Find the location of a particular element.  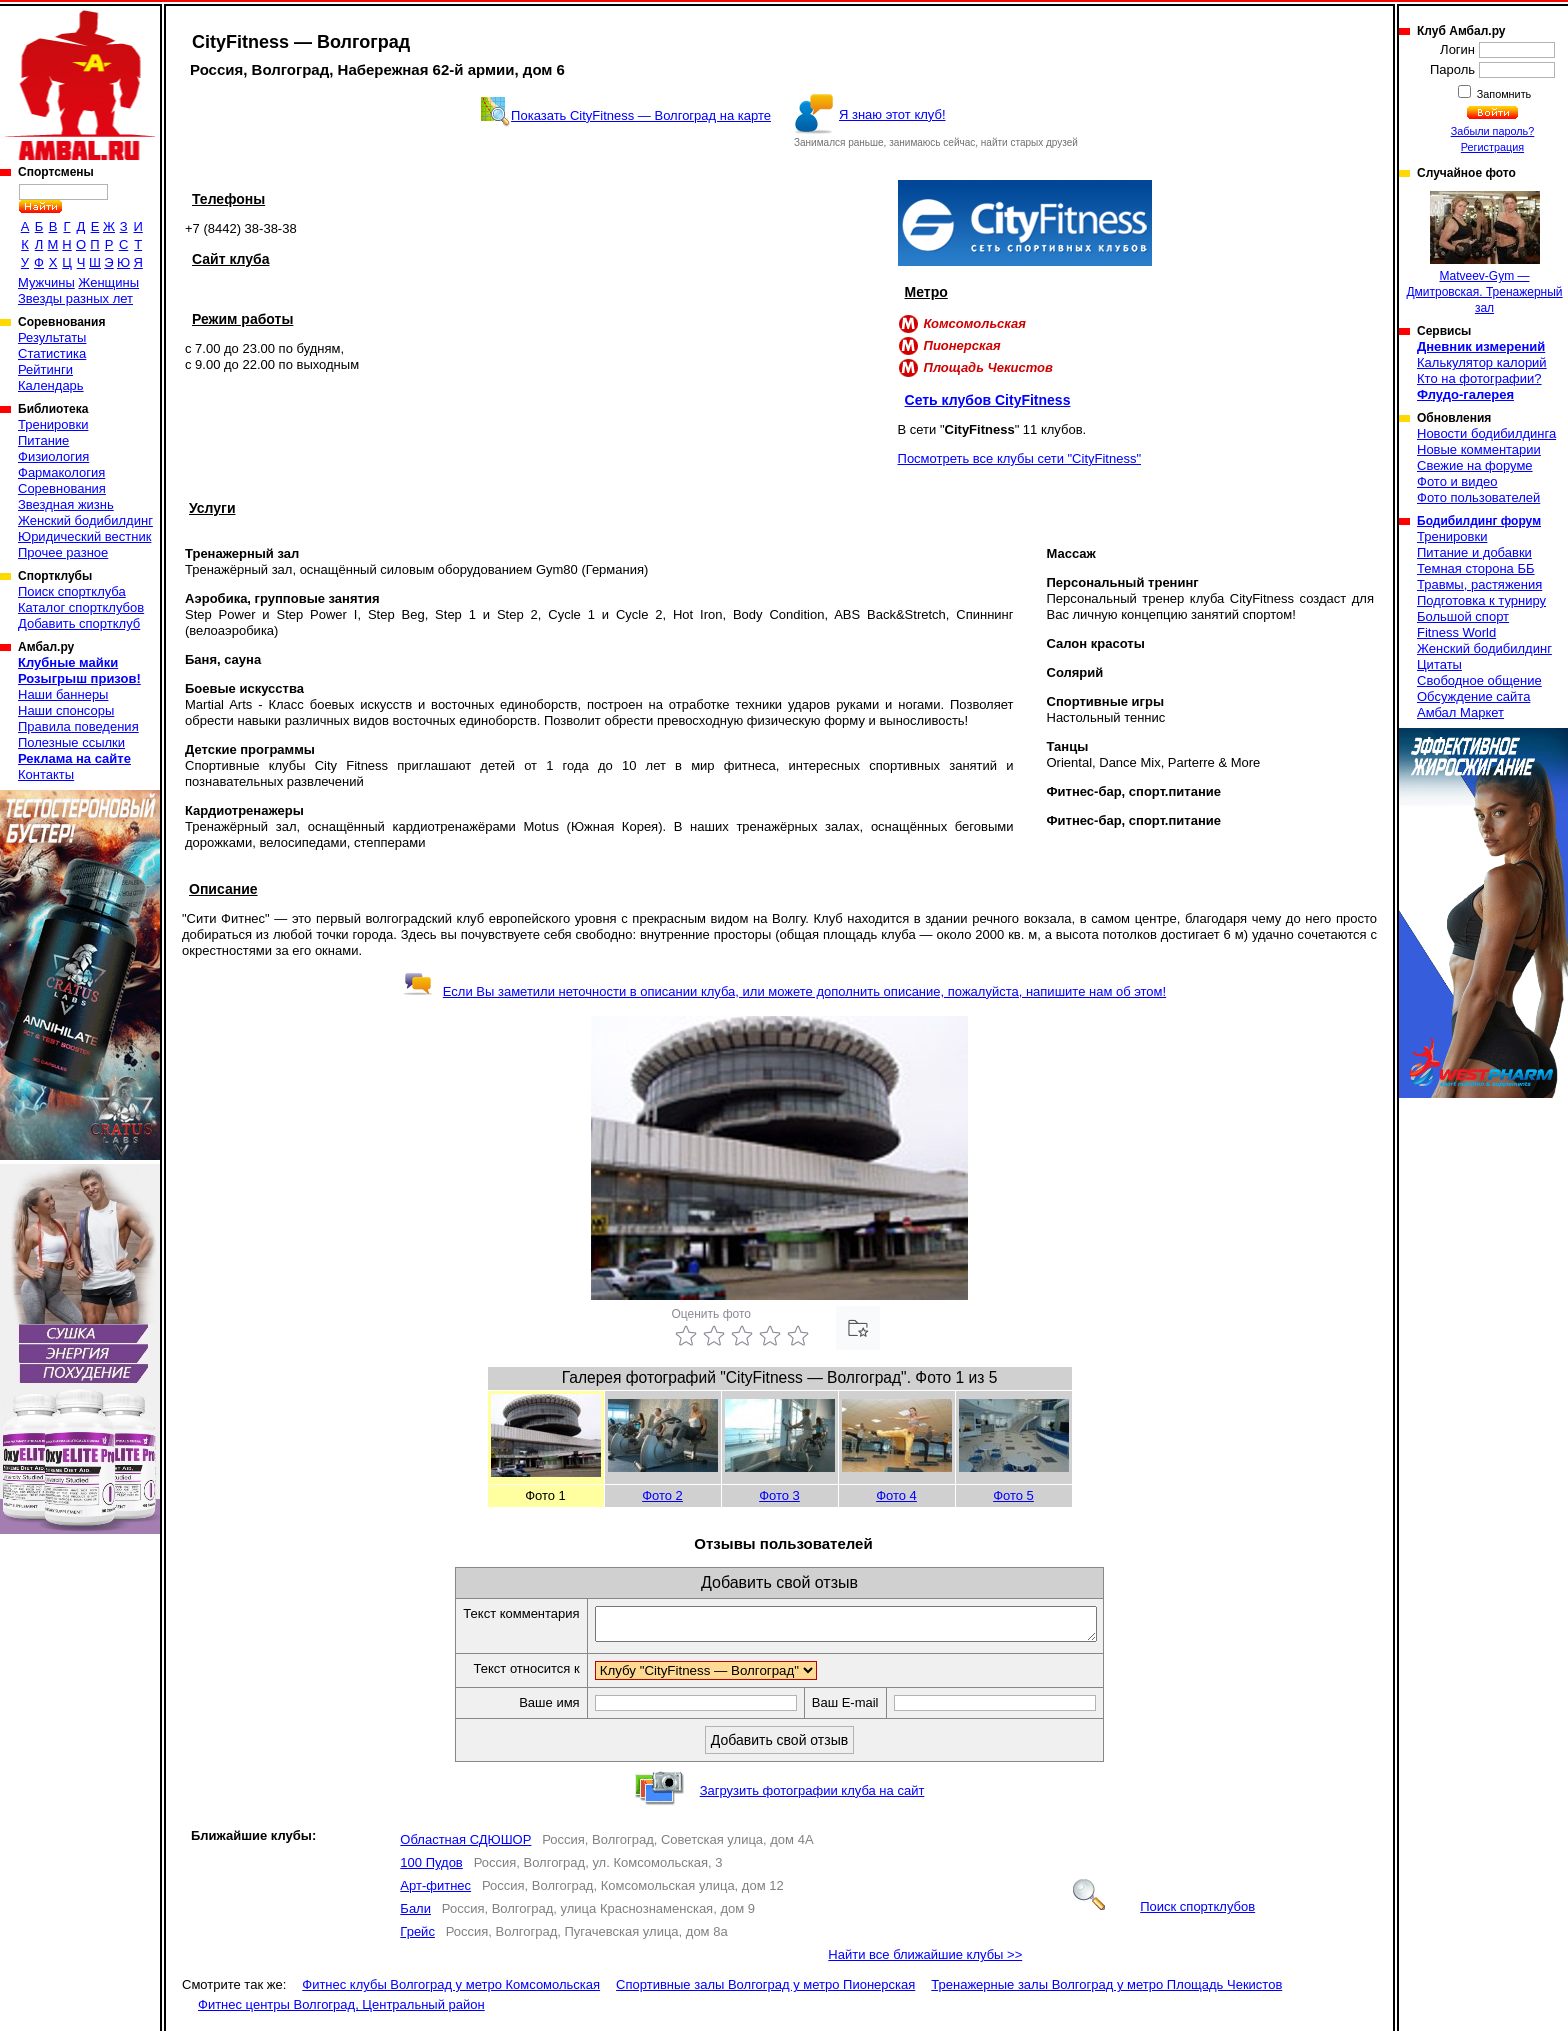

Свежие на форуме is located at coordinates (1475, 465).